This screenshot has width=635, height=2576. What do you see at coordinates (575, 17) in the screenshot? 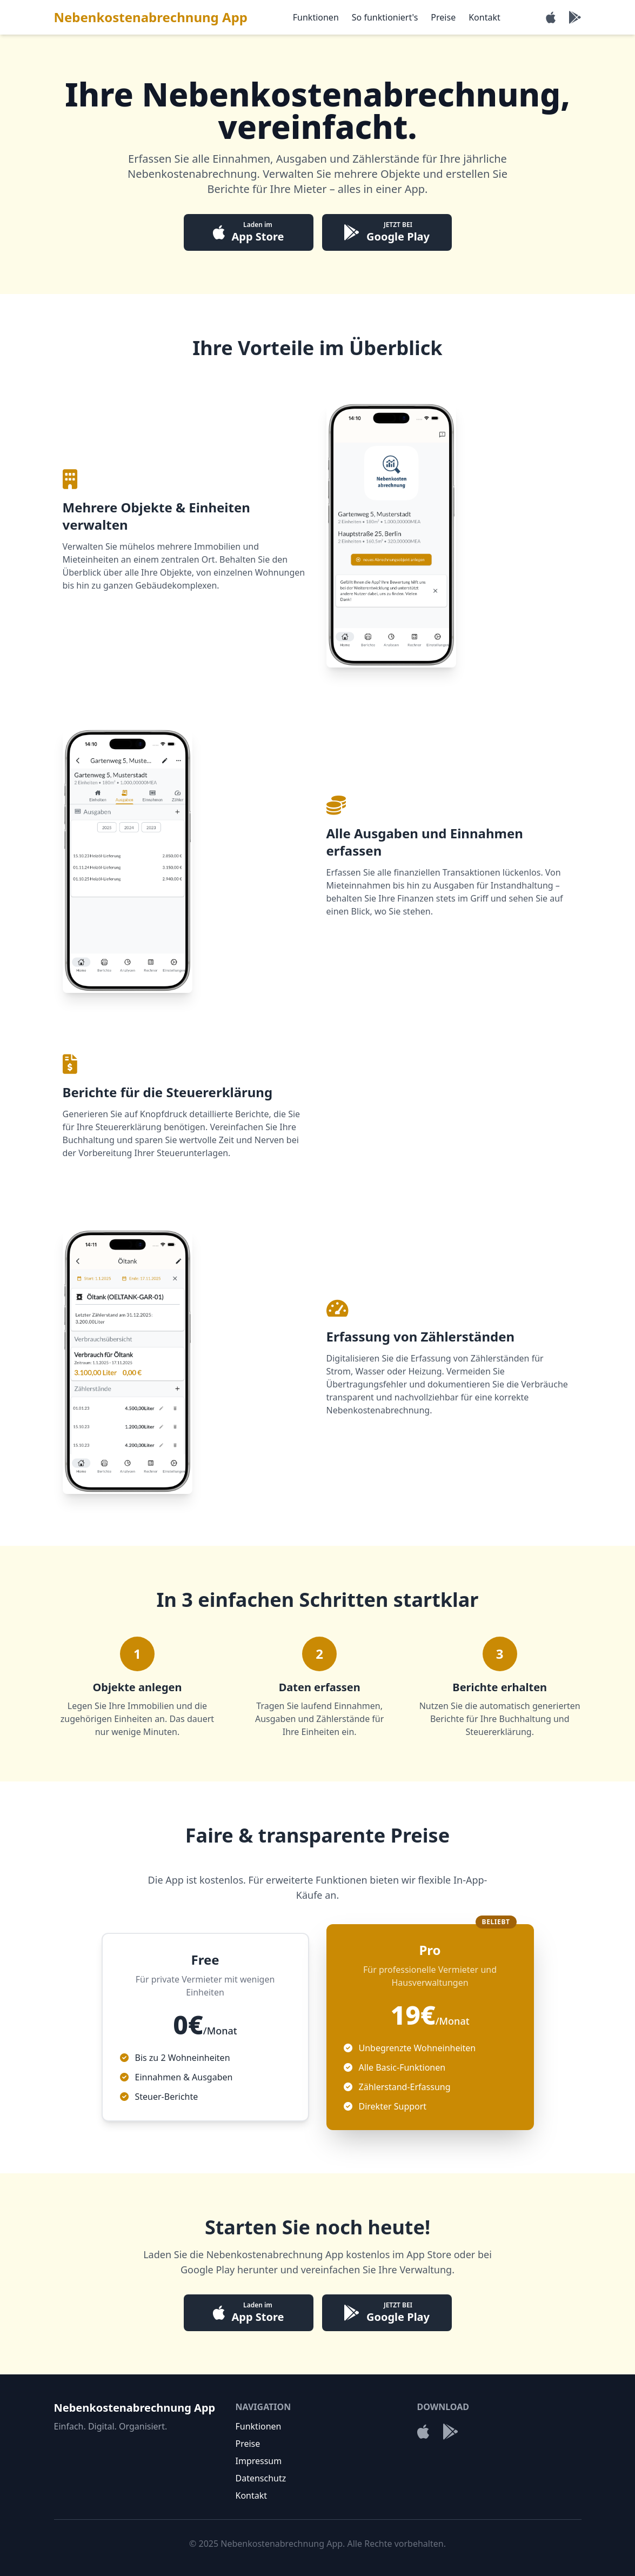
I see `[Jetzt bei Google Play]` at bounding box center [575, 17].